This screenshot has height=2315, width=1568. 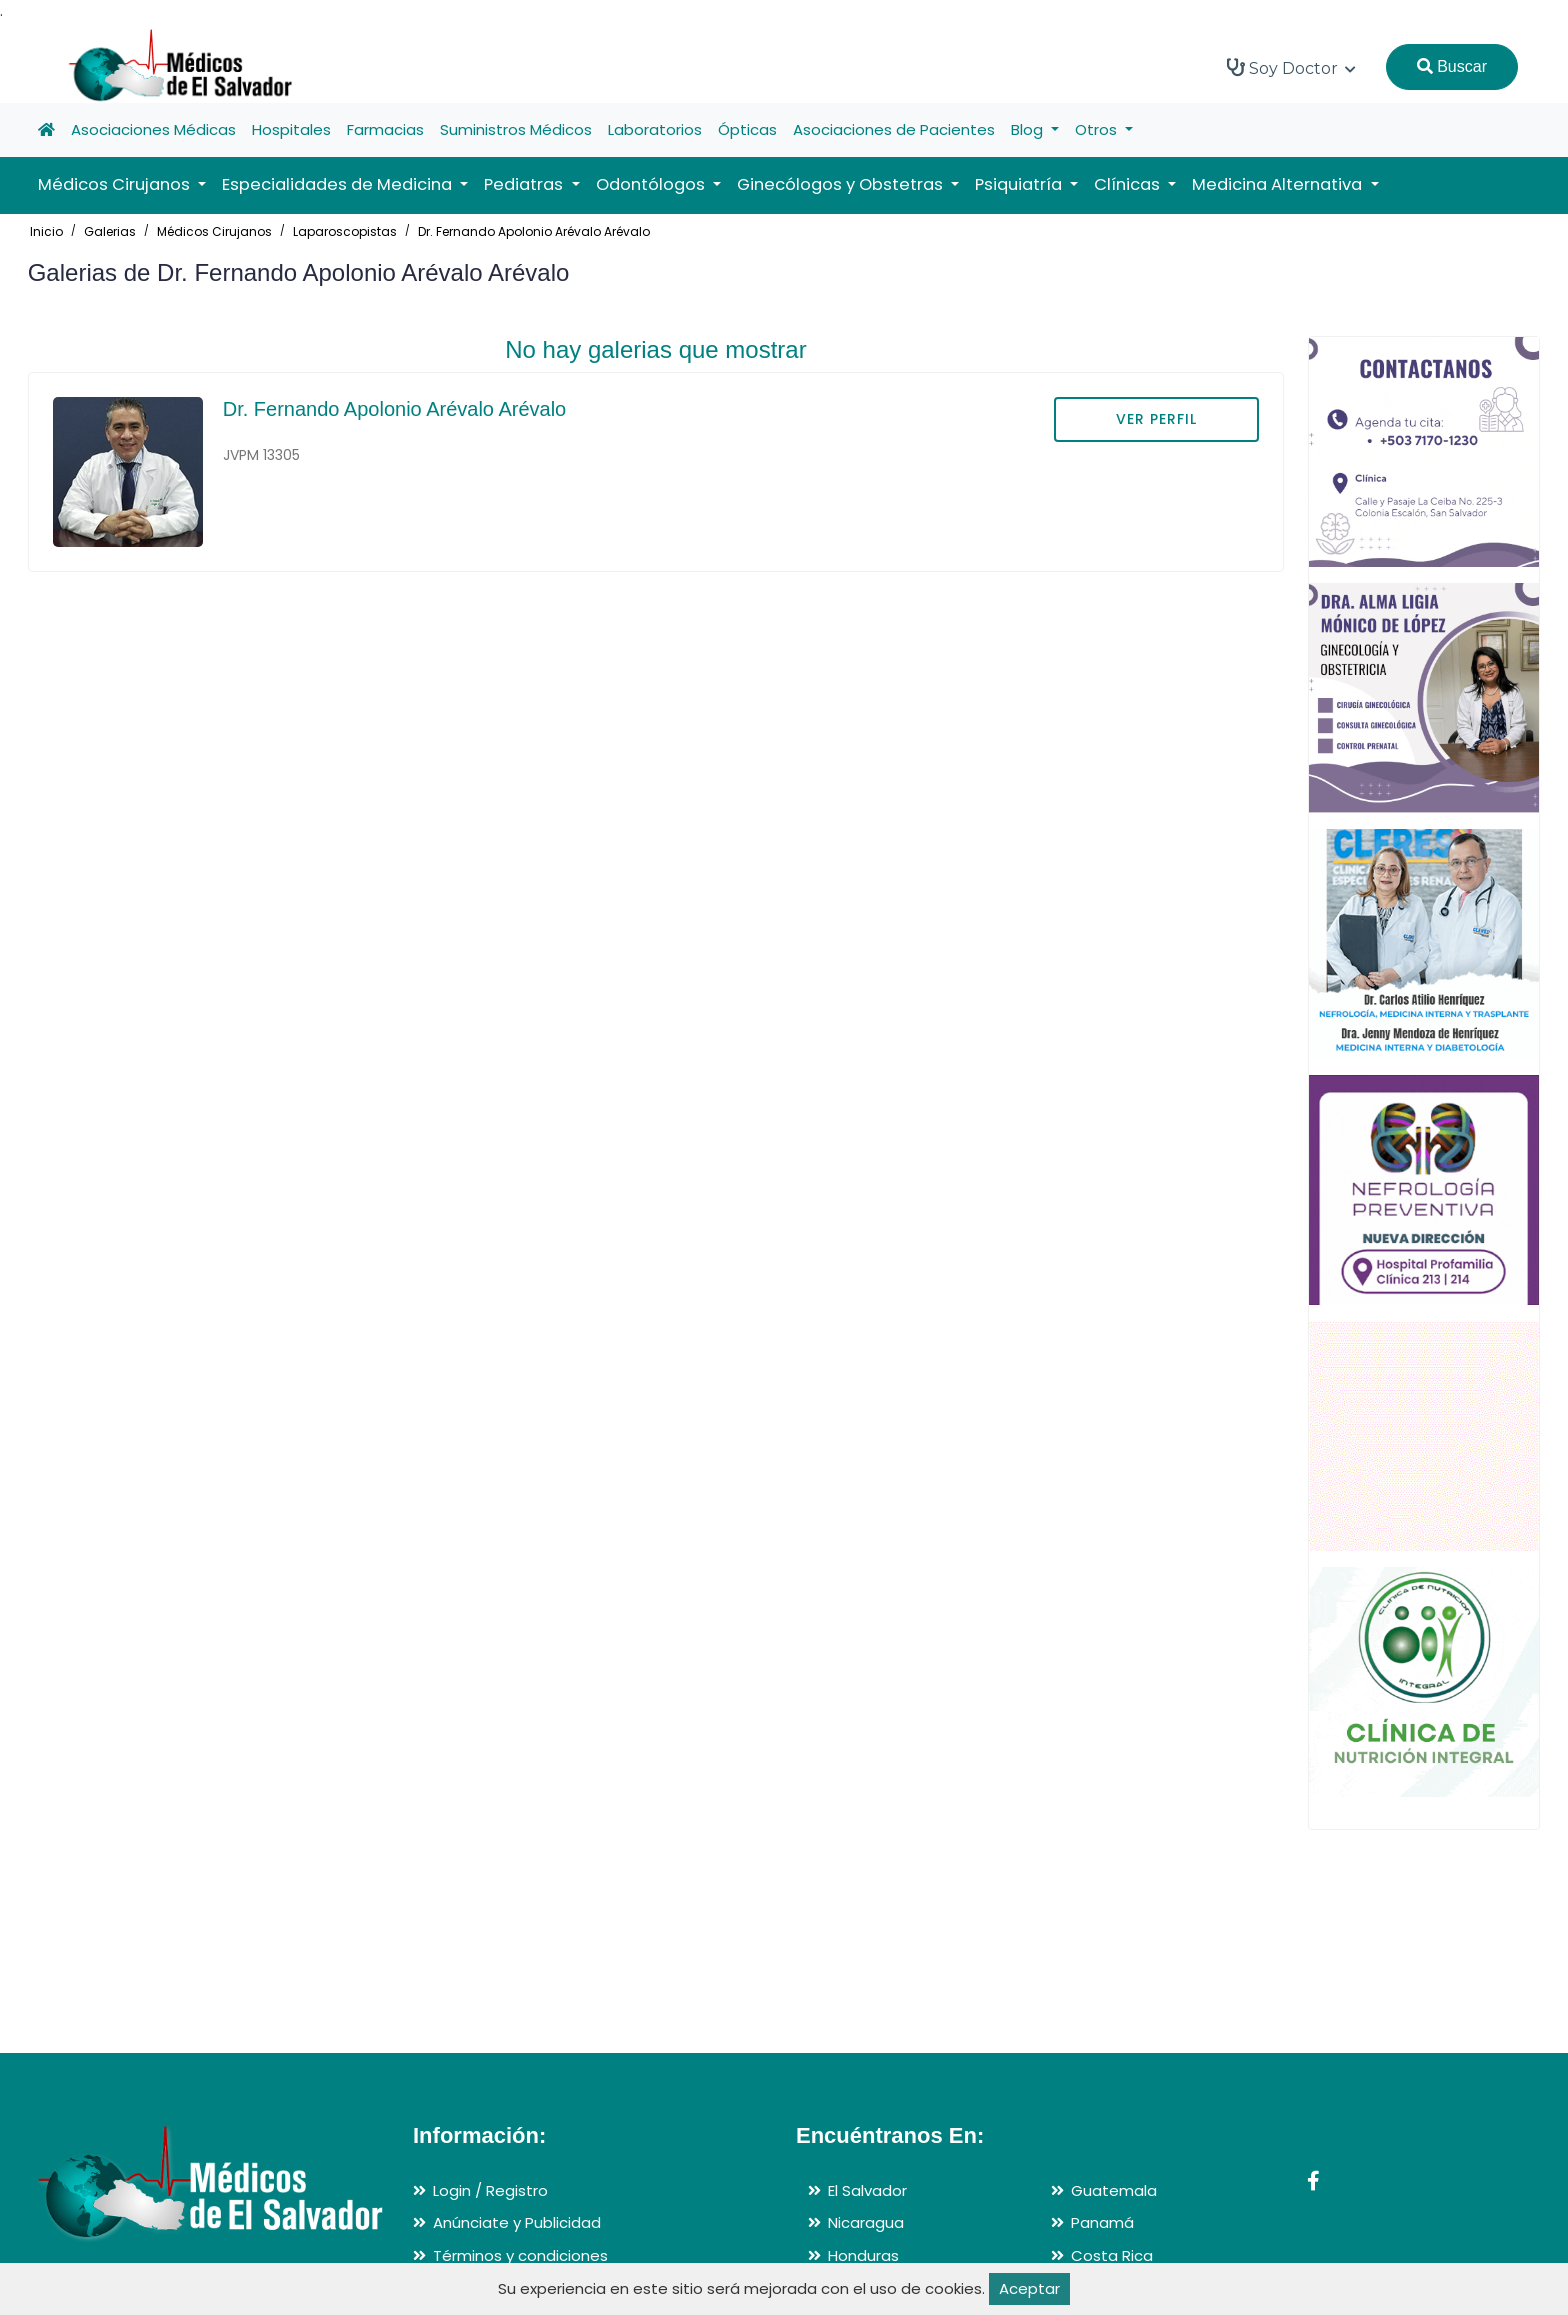 I want to click on Soy Doctor, so click(x=1291, y=68).